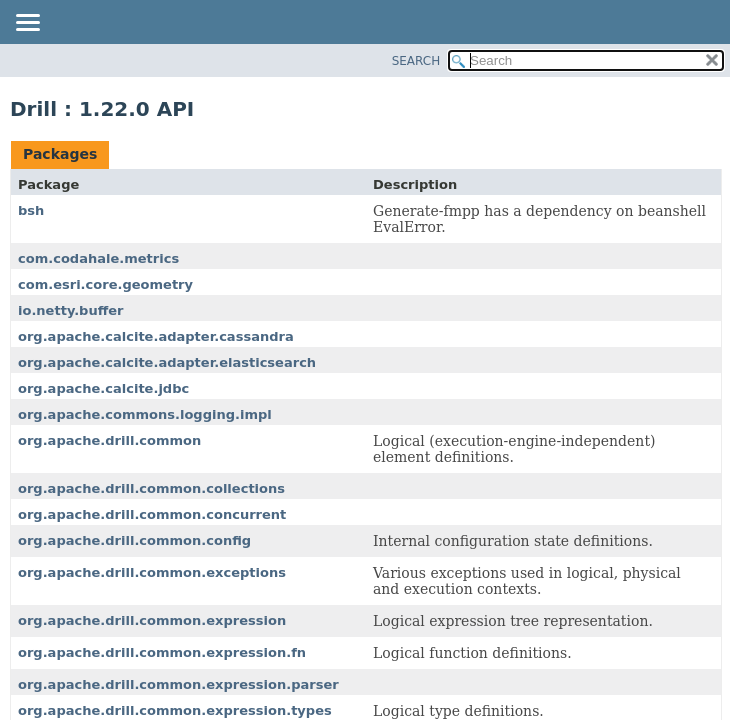  What do you see at coordinates (134, 540) in the screenshot?
I see `org.apache.drill.common.config` at bounding box center [134, 540].